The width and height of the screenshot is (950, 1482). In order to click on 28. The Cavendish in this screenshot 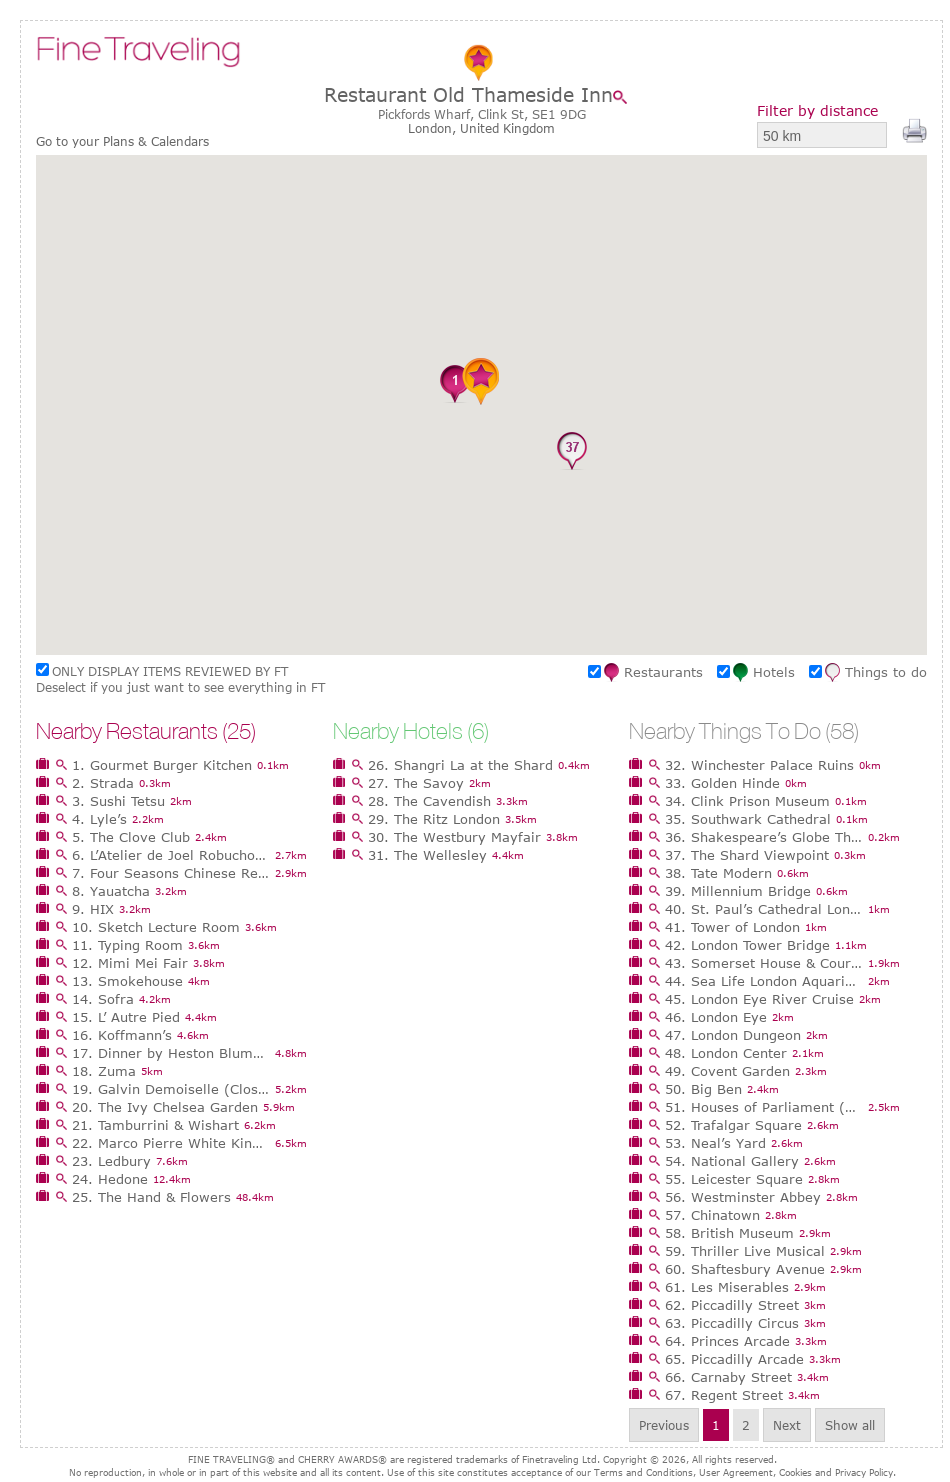, I will do `click(429, 801)`.